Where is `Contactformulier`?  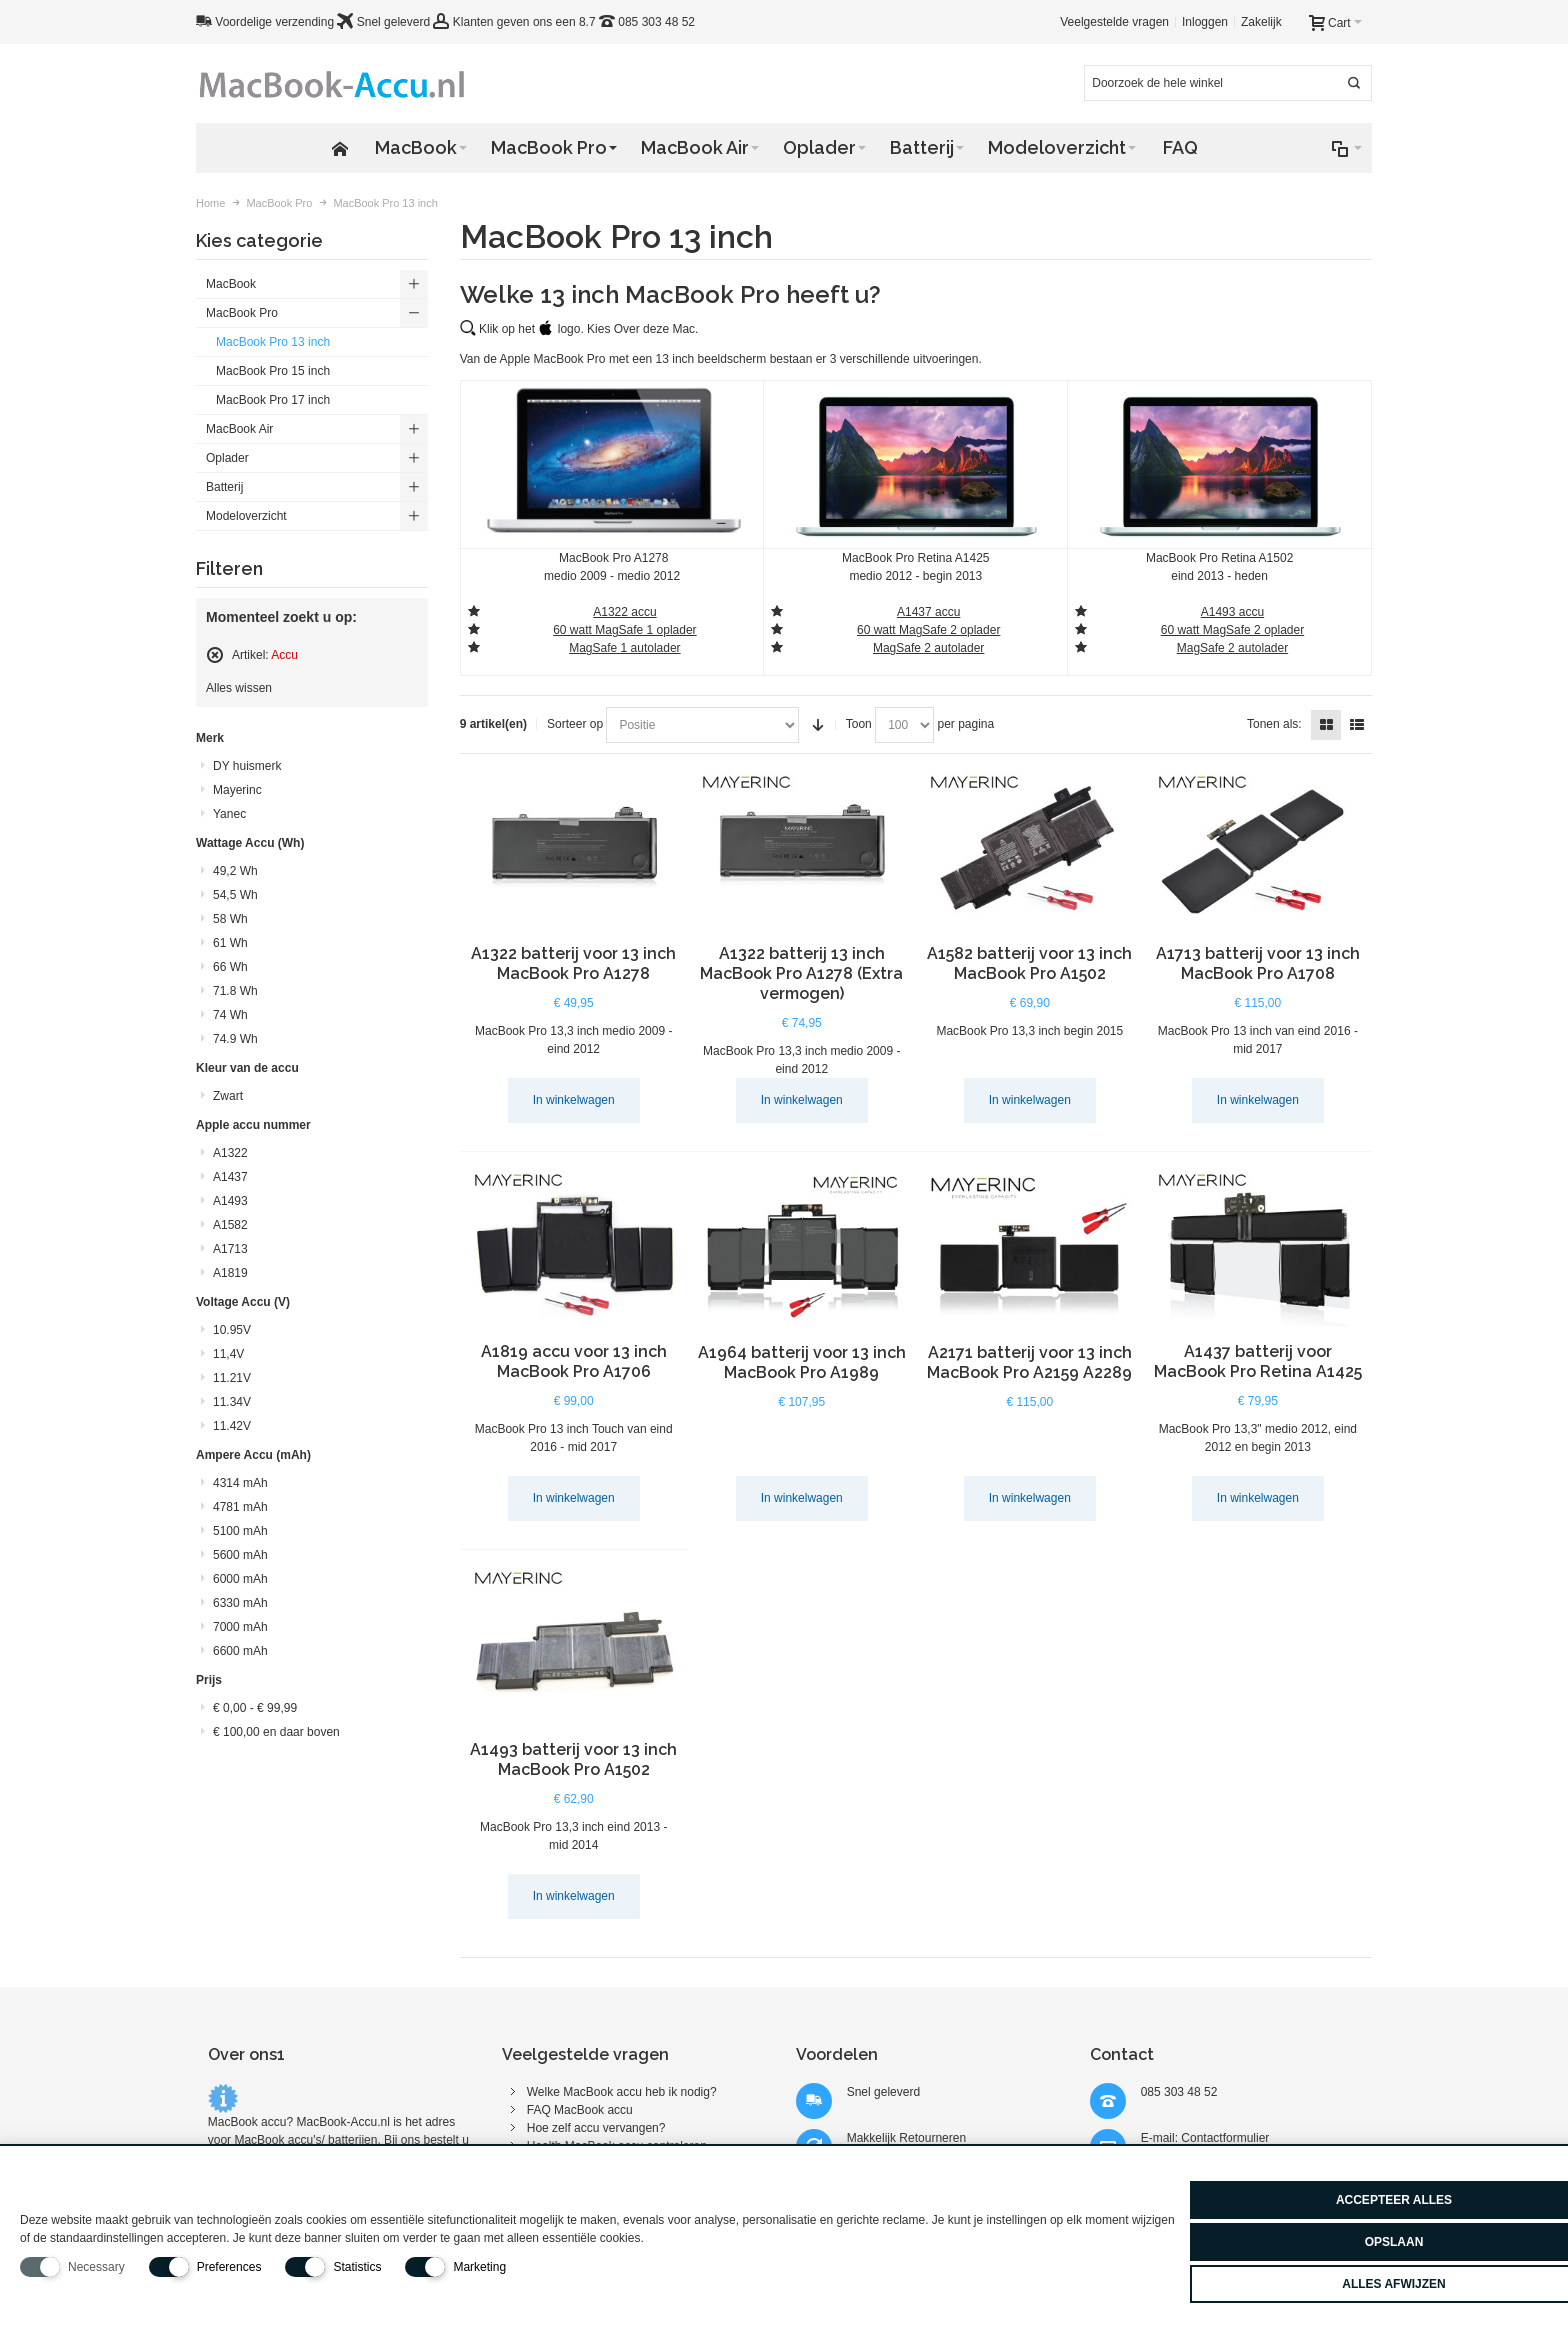
Contactformulier is located at coordinates (1225, 2138).